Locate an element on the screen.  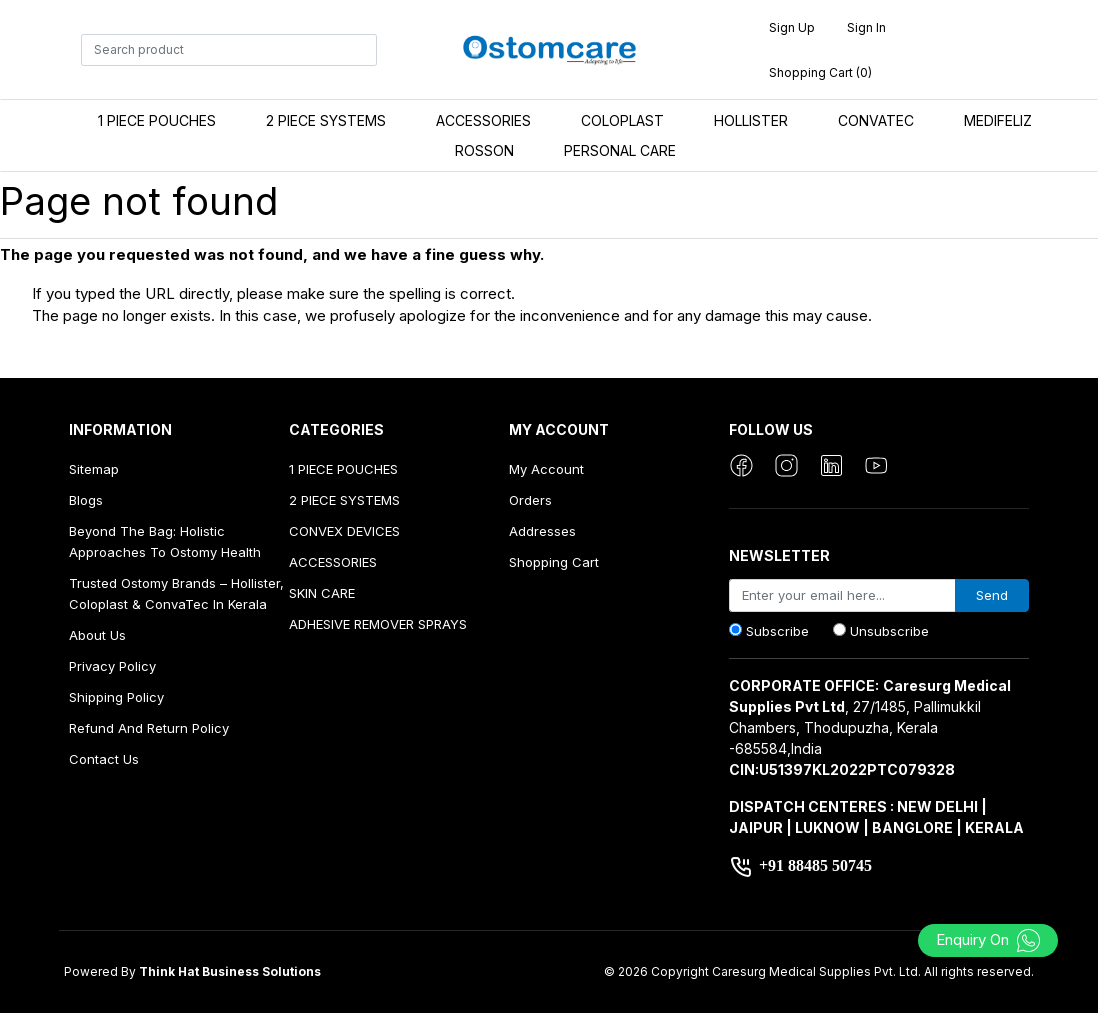
PERSONAL CARE is located at coordinates (620, 150).